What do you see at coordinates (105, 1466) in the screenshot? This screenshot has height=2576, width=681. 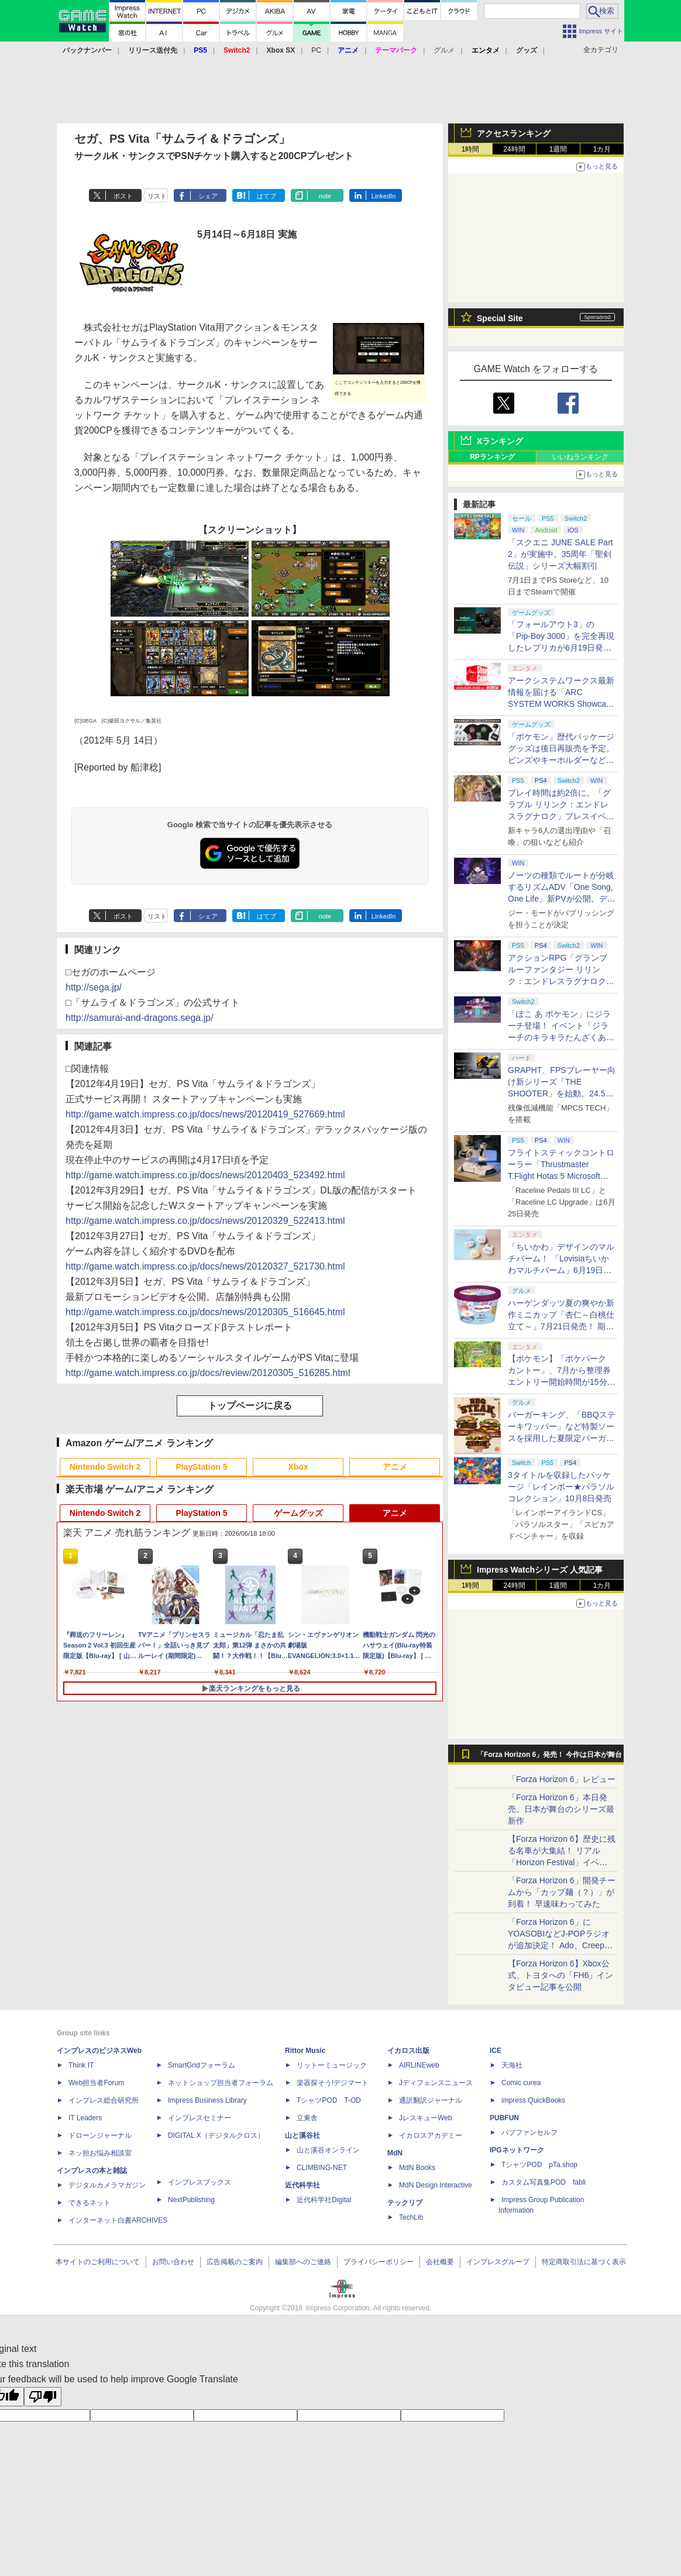 I see `Nintendo Switch 2` at bounding box center [105, 1466].